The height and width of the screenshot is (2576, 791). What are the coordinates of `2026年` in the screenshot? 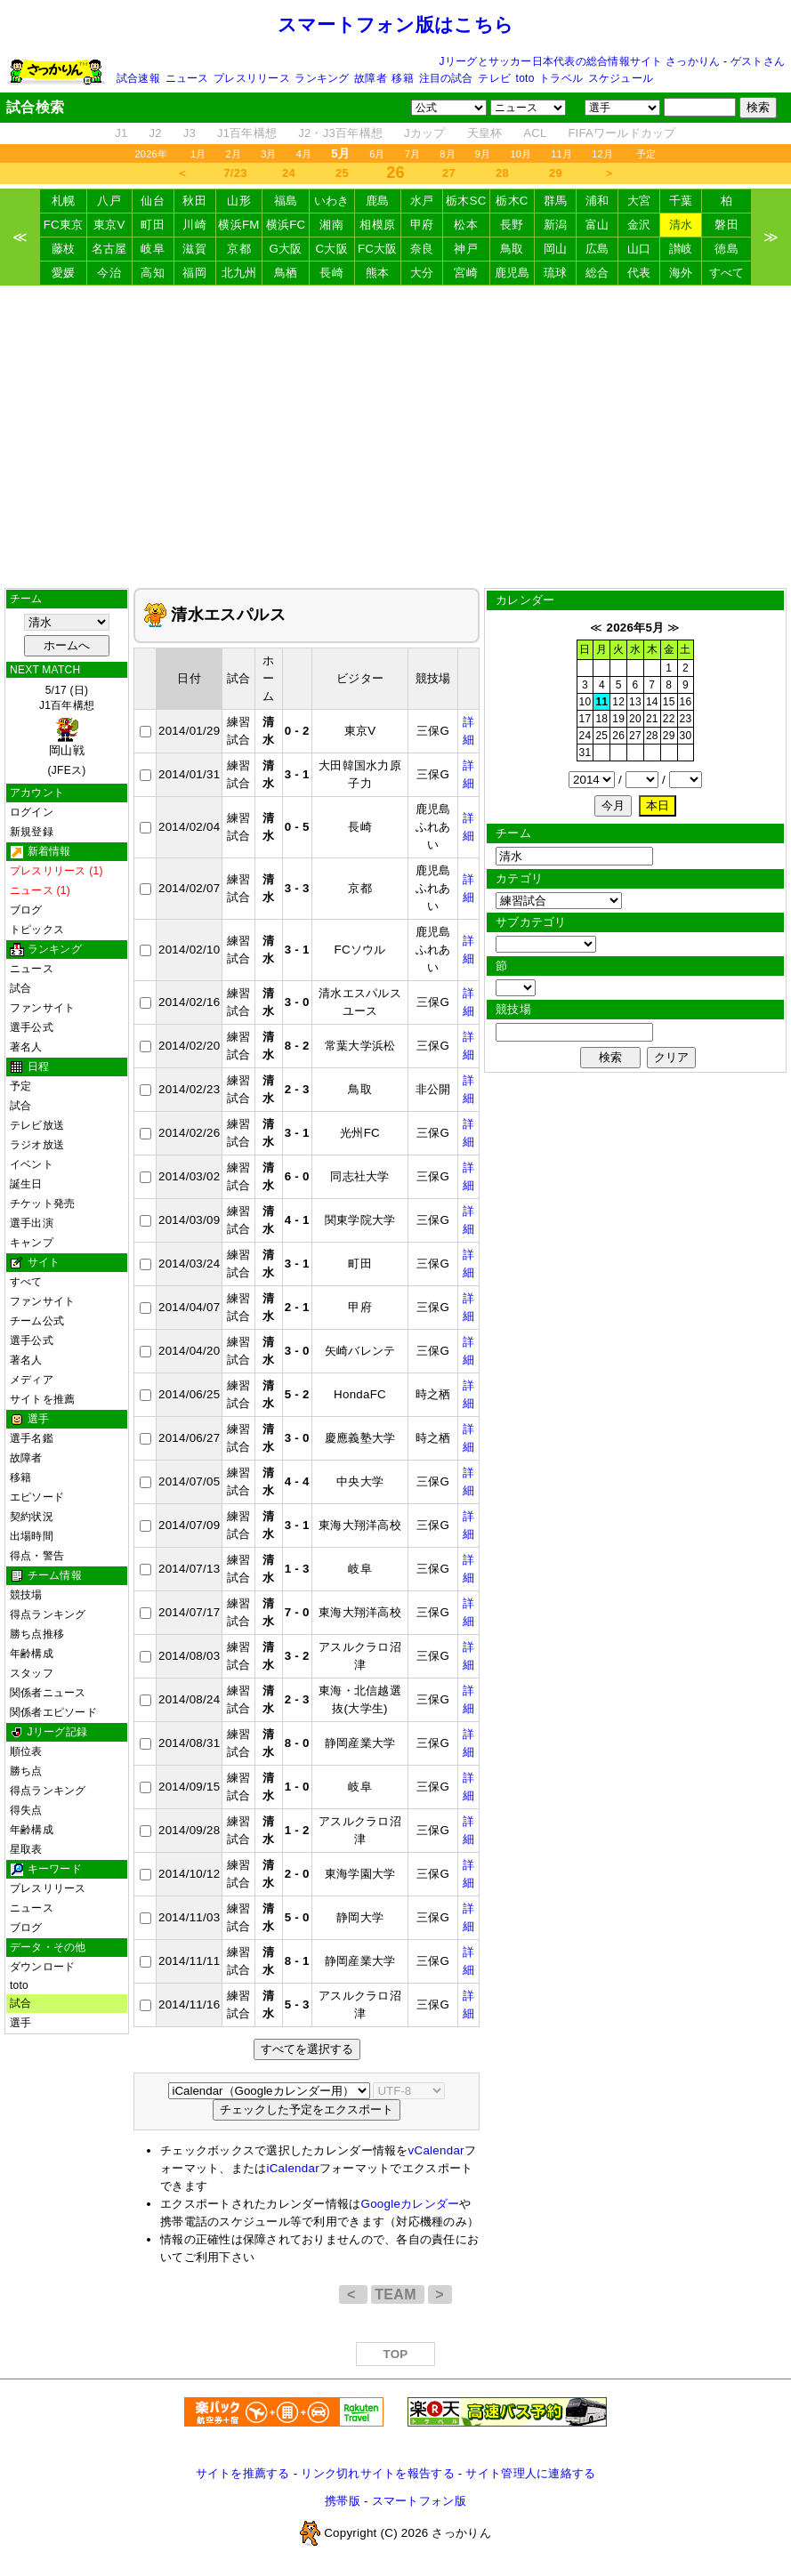 It's located at (150, 154).